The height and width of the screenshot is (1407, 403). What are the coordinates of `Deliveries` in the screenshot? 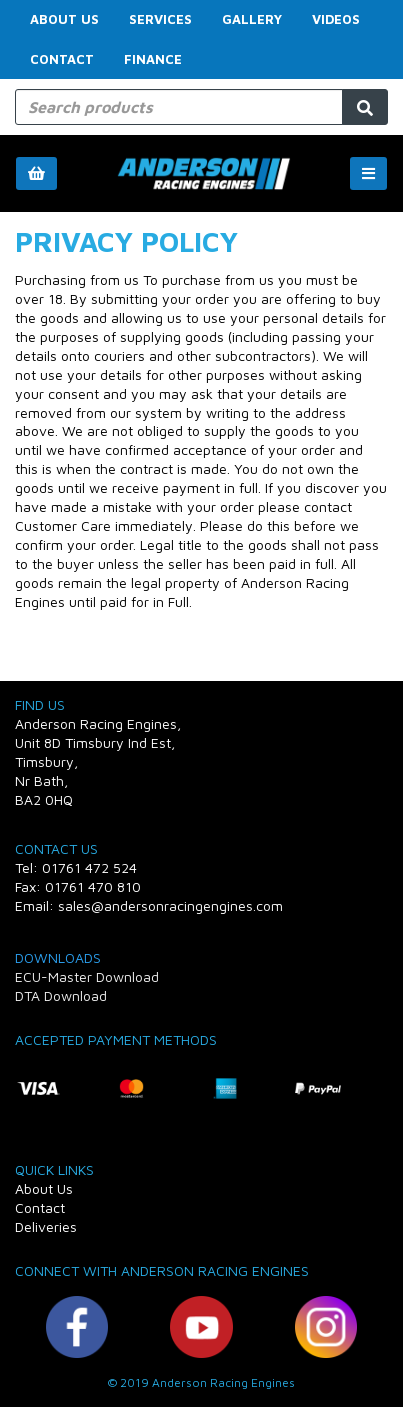 It's located at (46, 1226).